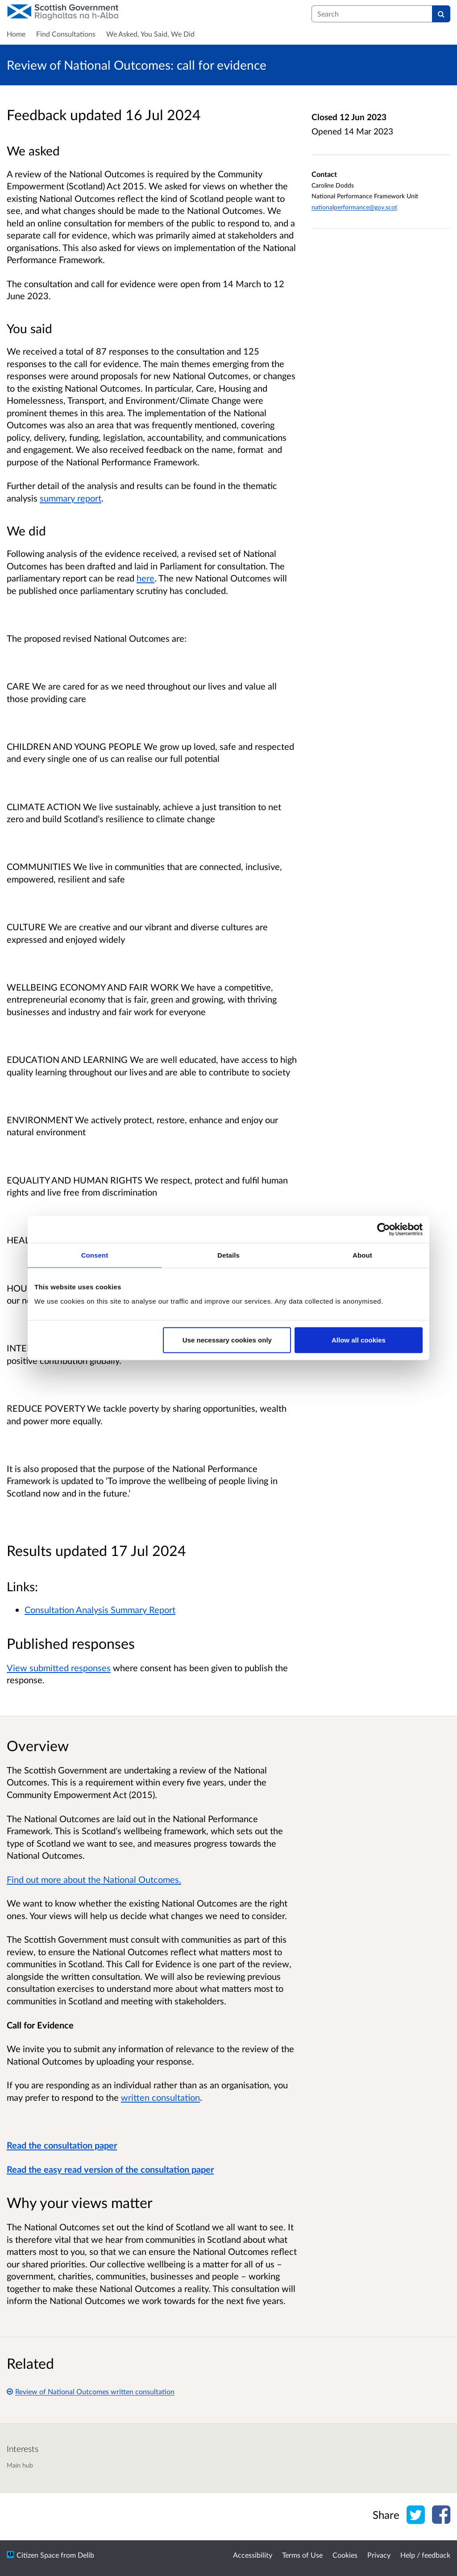 This screenshot has height=2576, width=457. I want to click on Privacy, so click(379, 2555).